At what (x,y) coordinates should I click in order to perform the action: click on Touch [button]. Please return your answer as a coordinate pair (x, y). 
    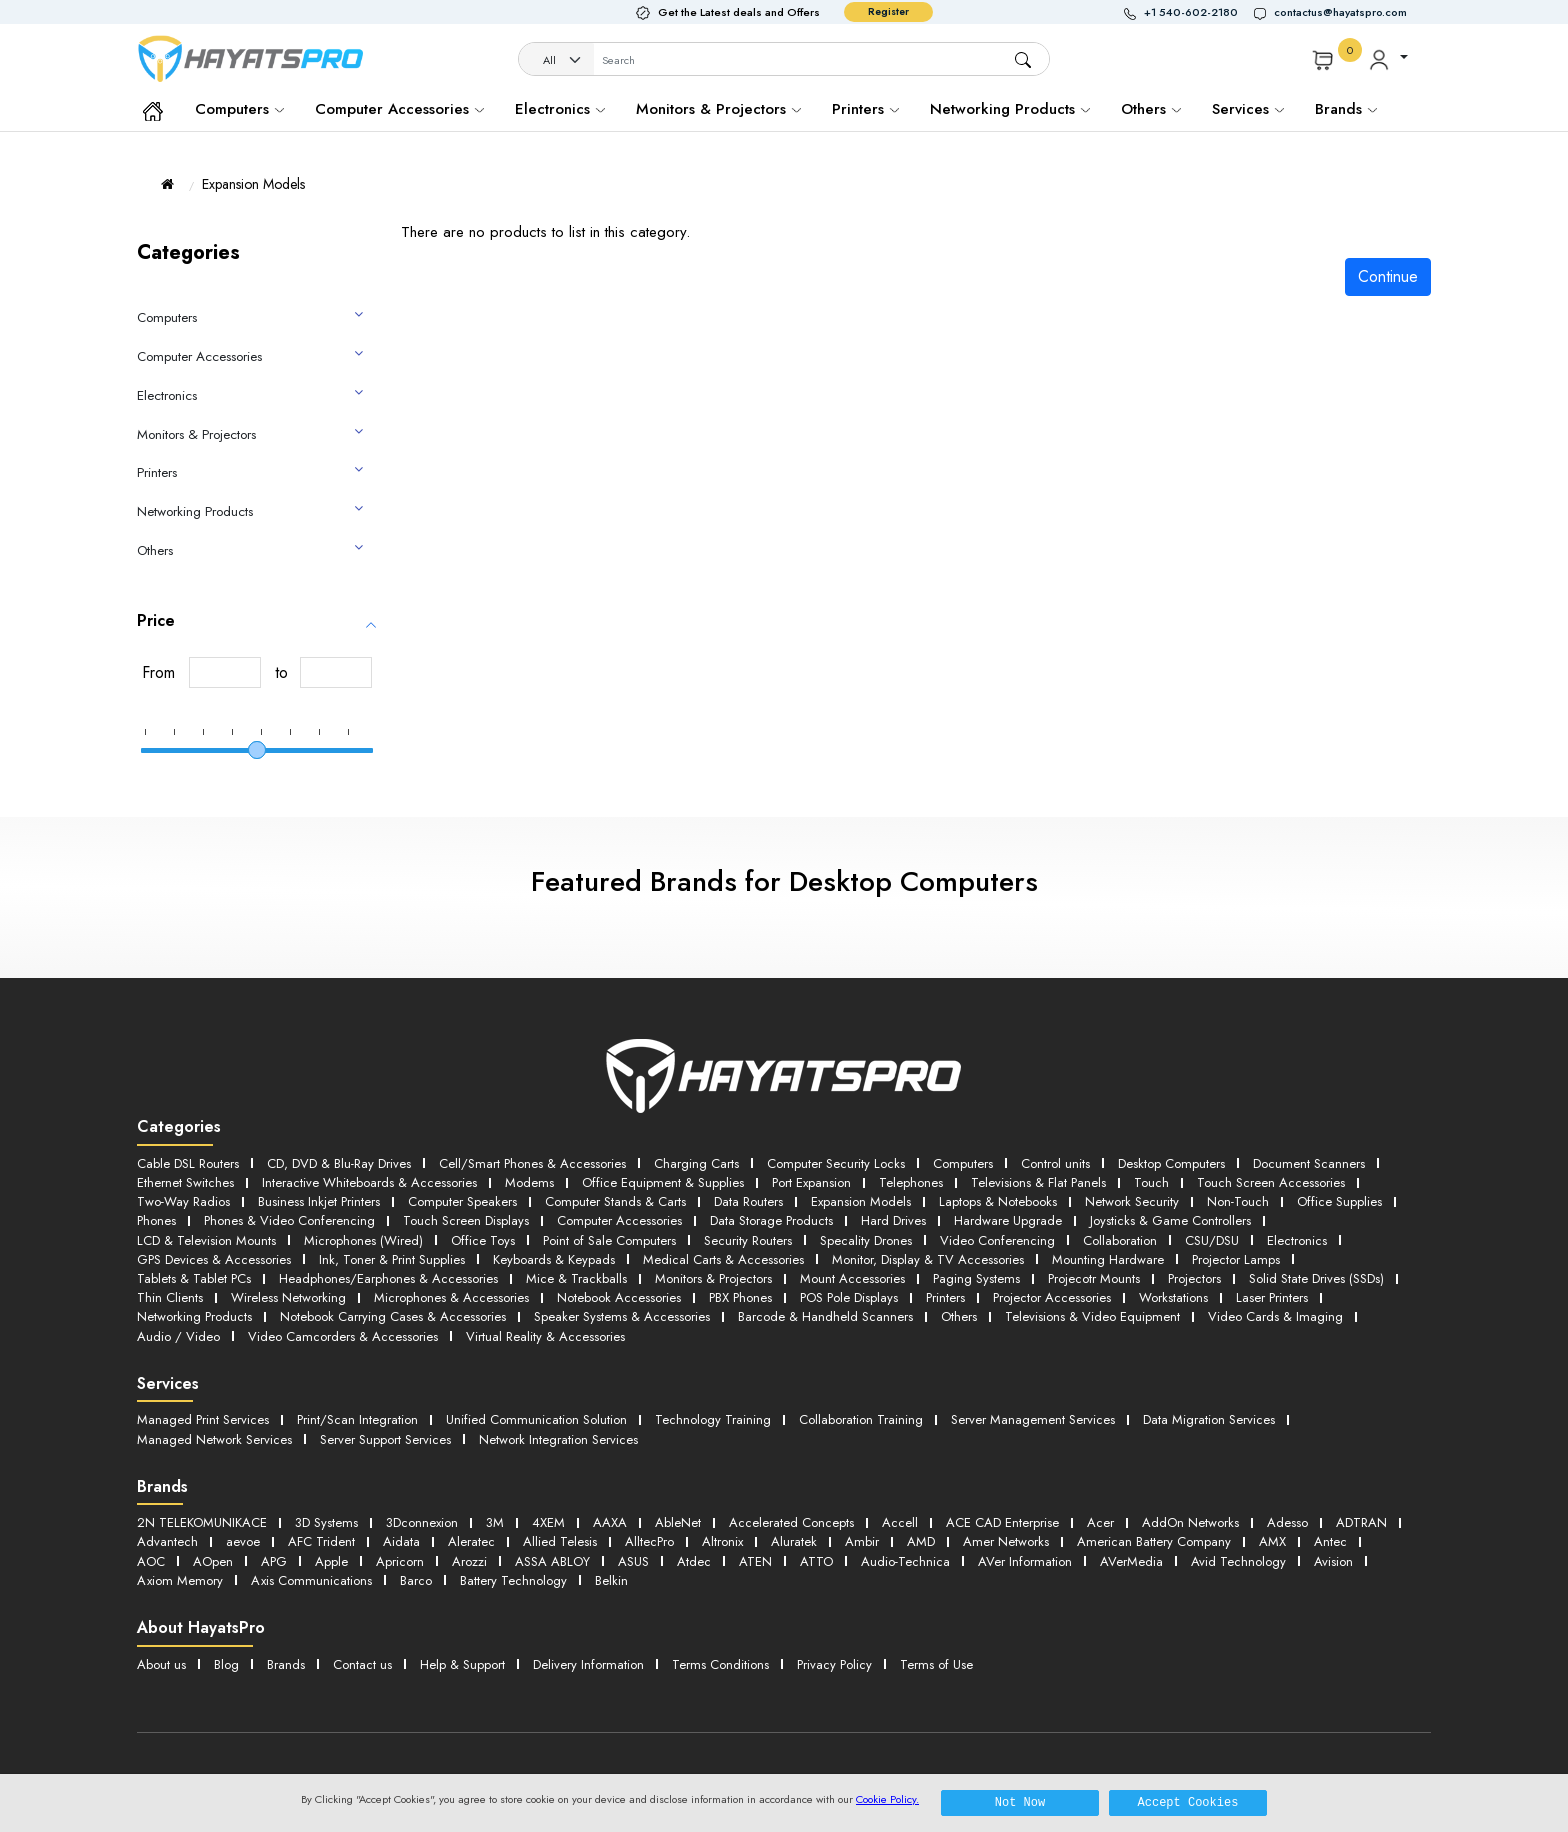
    Looking at the image, I should click on (1151, 1182).